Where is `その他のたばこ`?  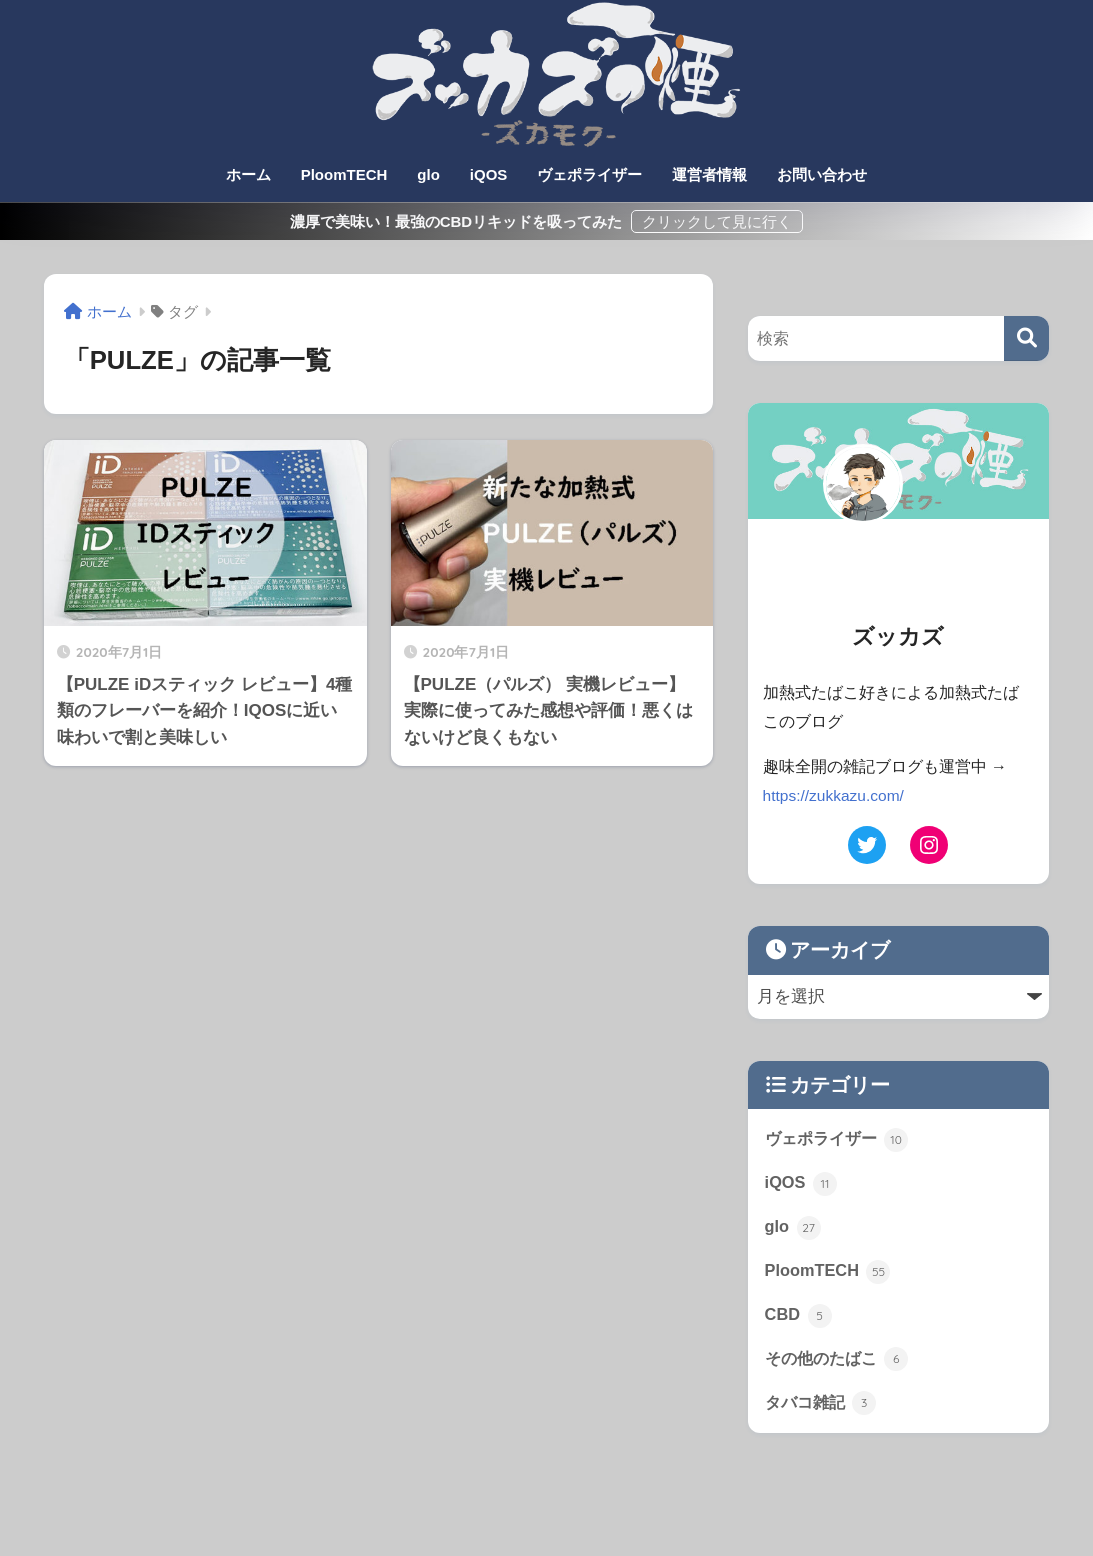 その他のたばこ is located at coordinates (840, 1363).